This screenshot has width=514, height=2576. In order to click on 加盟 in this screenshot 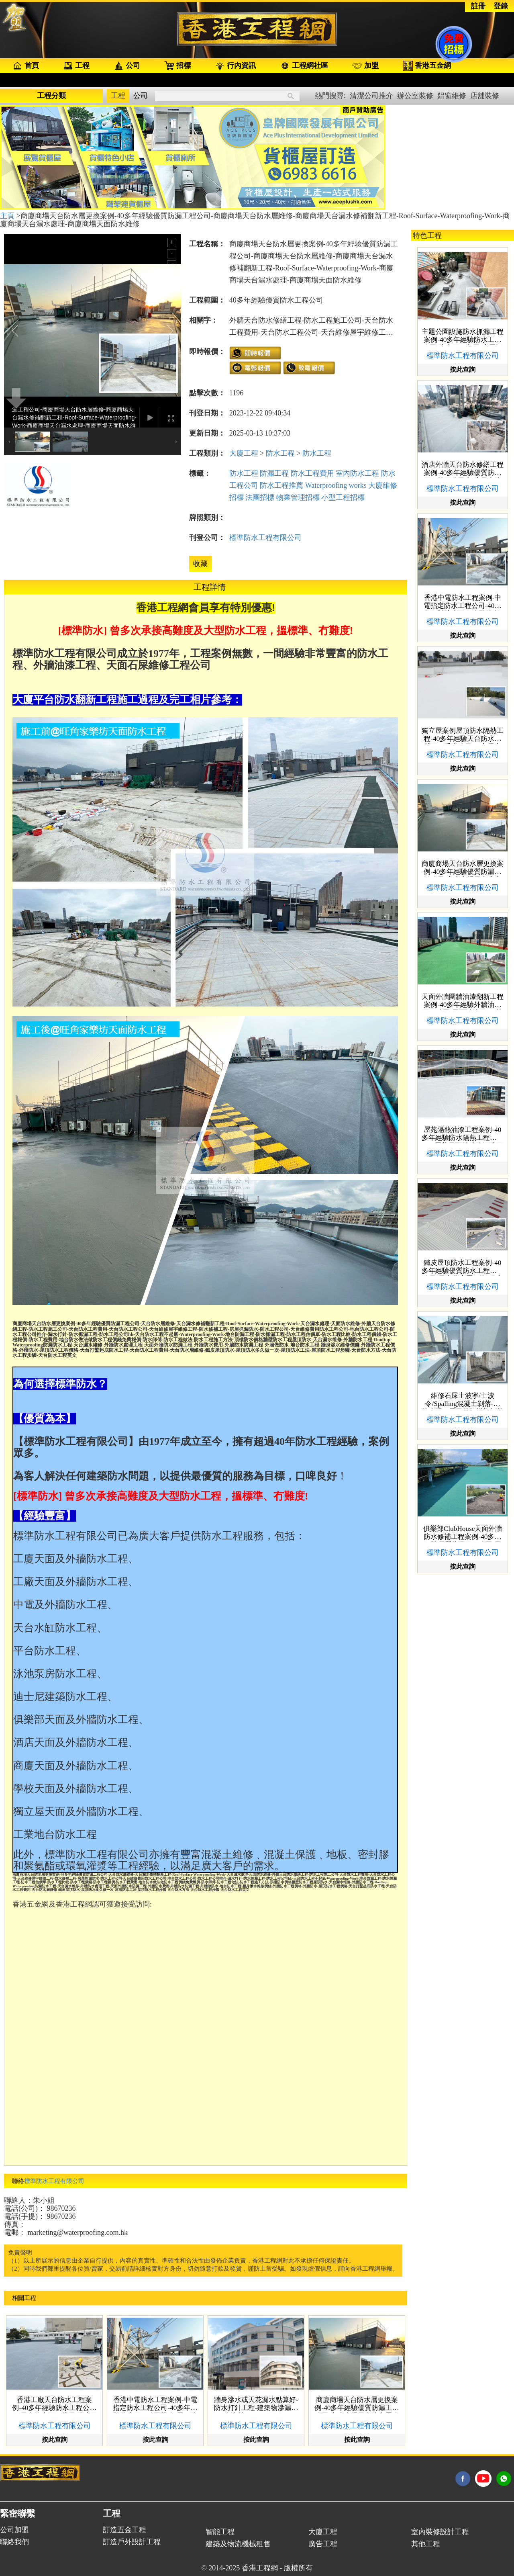, I will do `click(365, 65)`.